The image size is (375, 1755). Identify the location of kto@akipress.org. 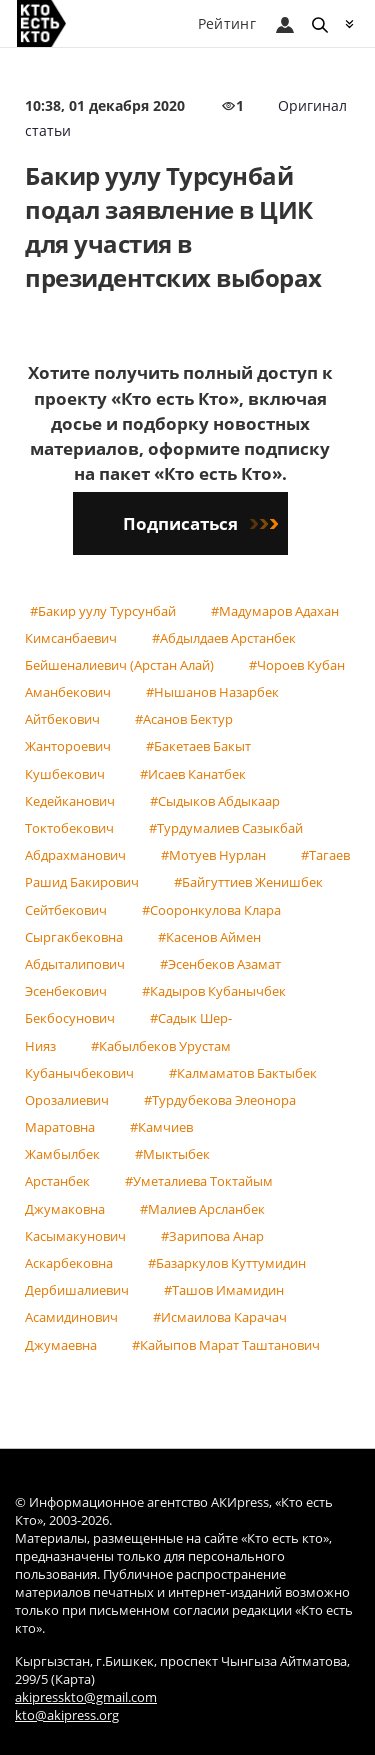
(67, 1715).